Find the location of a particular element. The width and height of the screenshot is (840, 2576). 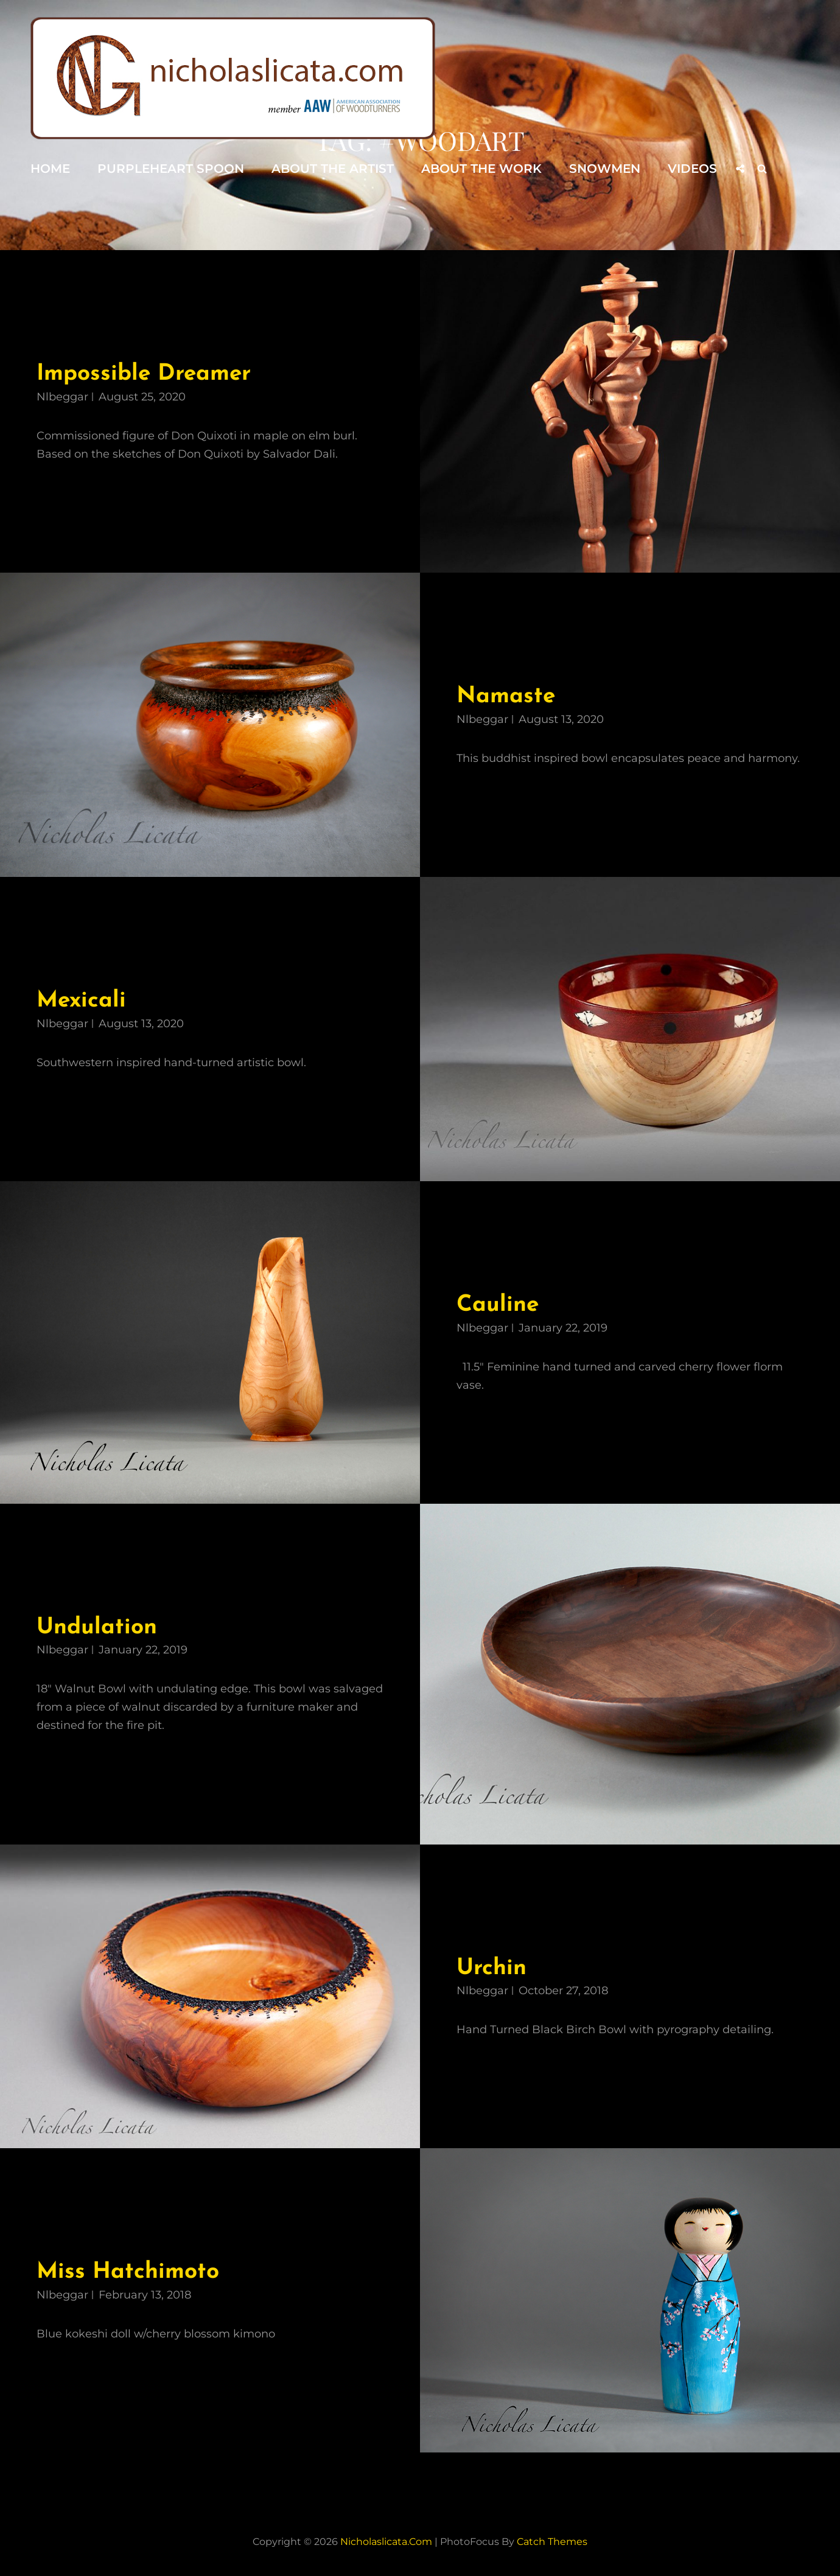

About the Work is located at coordinates (481, 168).